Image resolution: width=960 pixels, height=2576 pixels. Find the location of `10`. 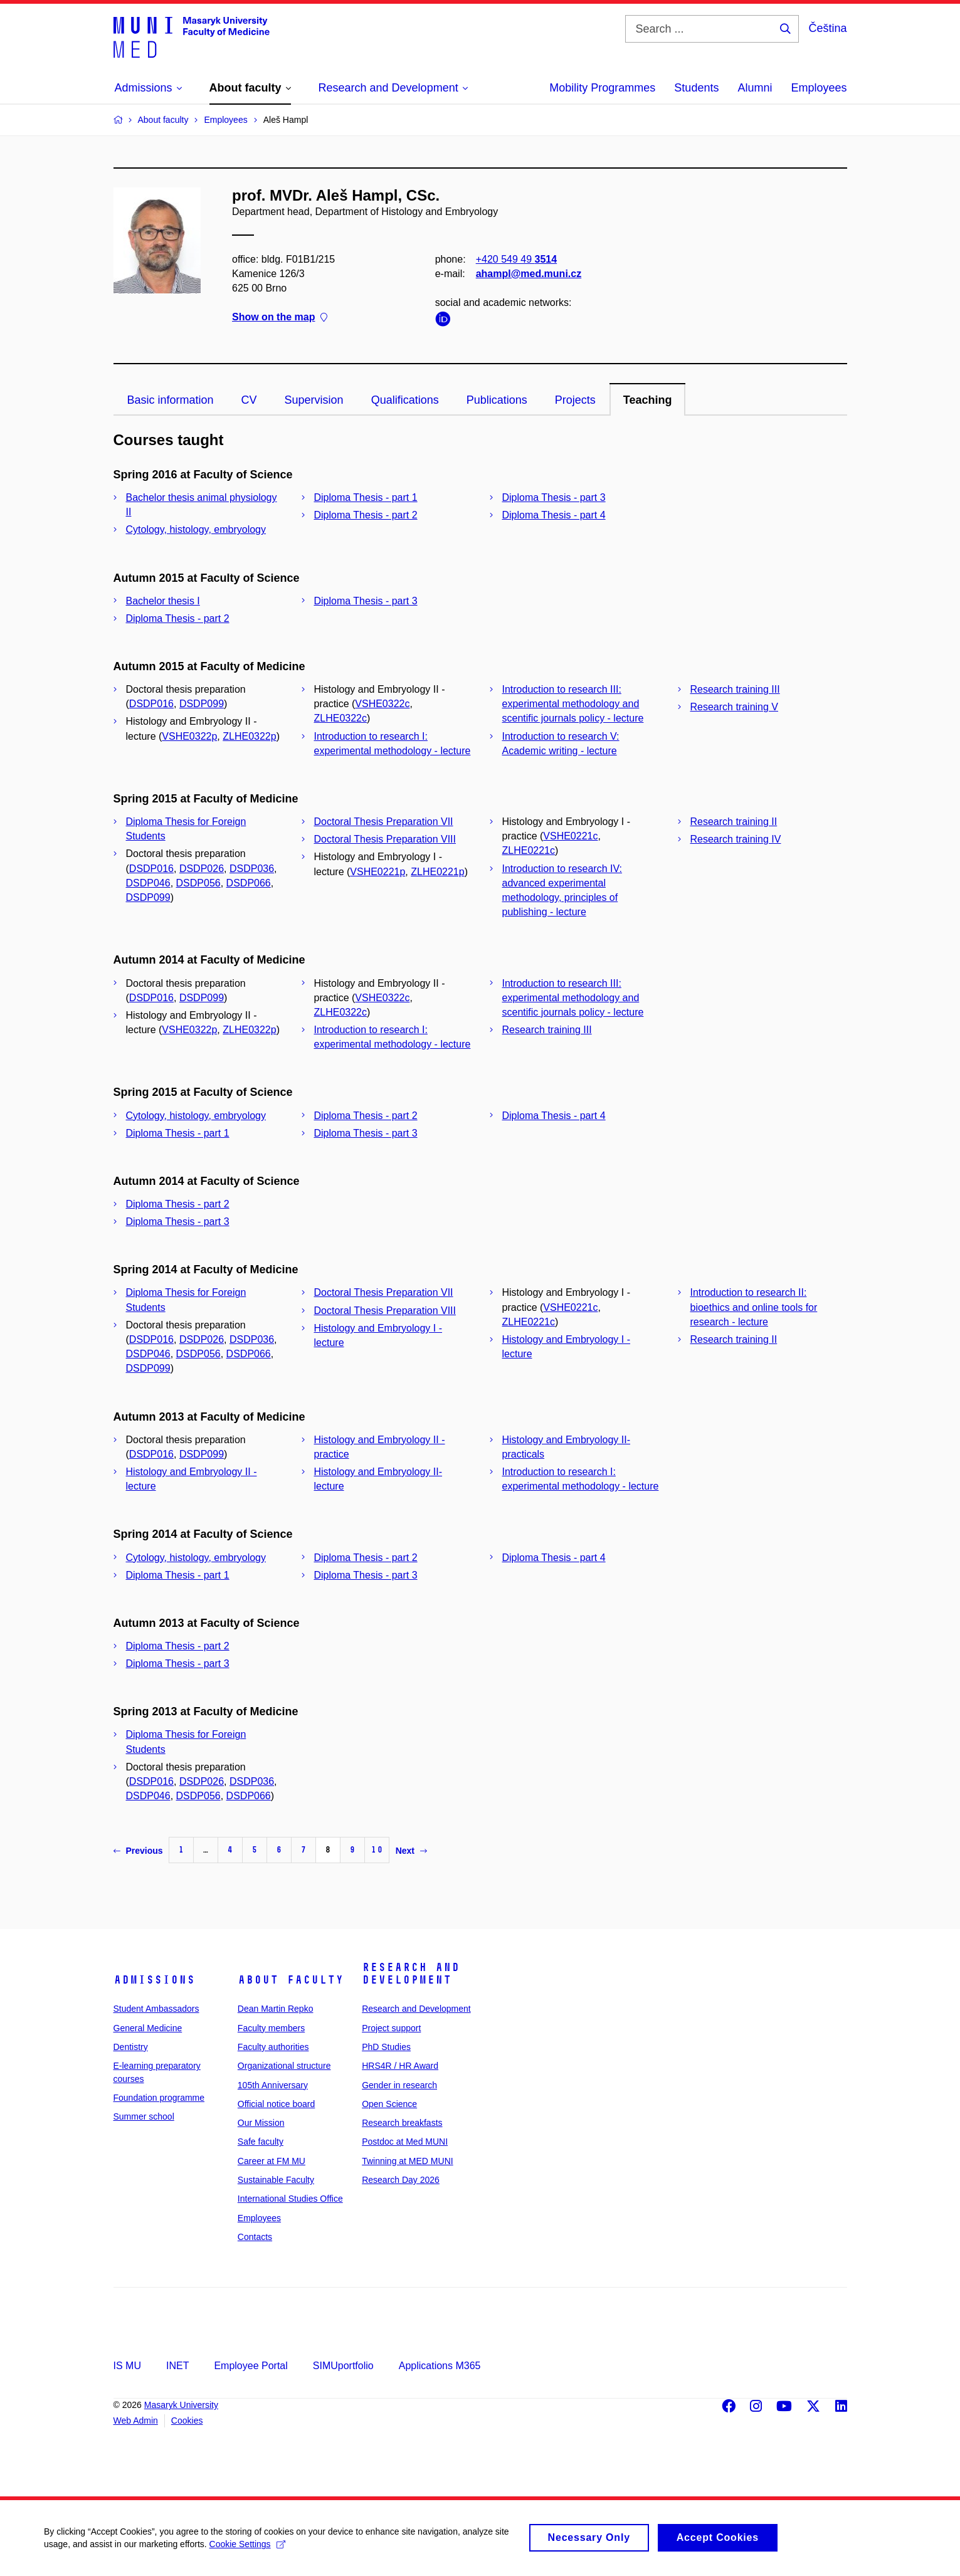

10 is located at coordinates (377, 1849).